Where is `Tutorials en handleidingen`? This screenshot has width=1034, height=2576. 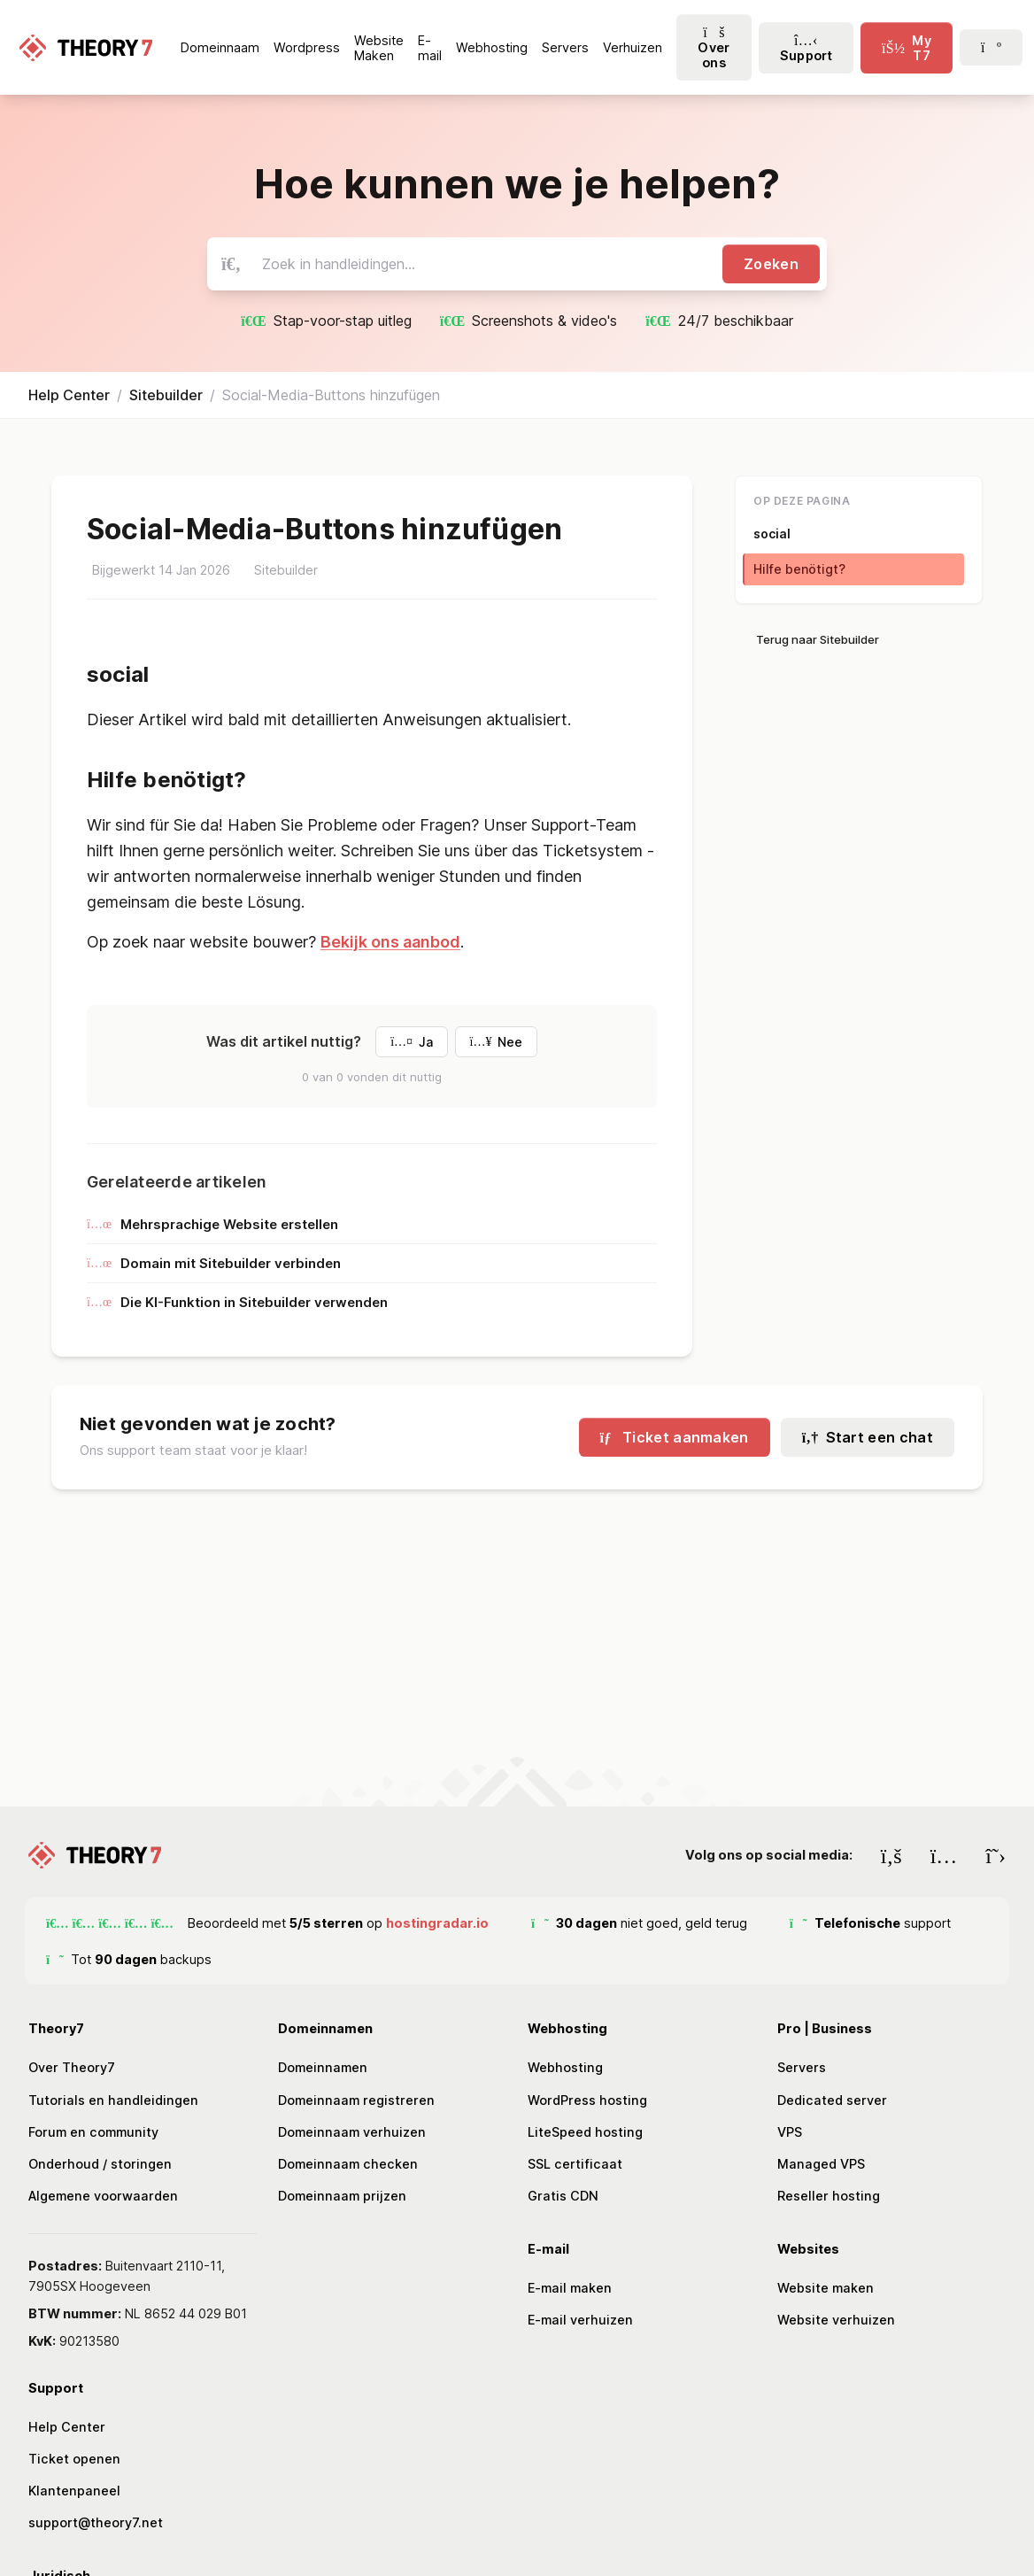 Tutorials en handleidingen is located at coordinates (113, 2100).